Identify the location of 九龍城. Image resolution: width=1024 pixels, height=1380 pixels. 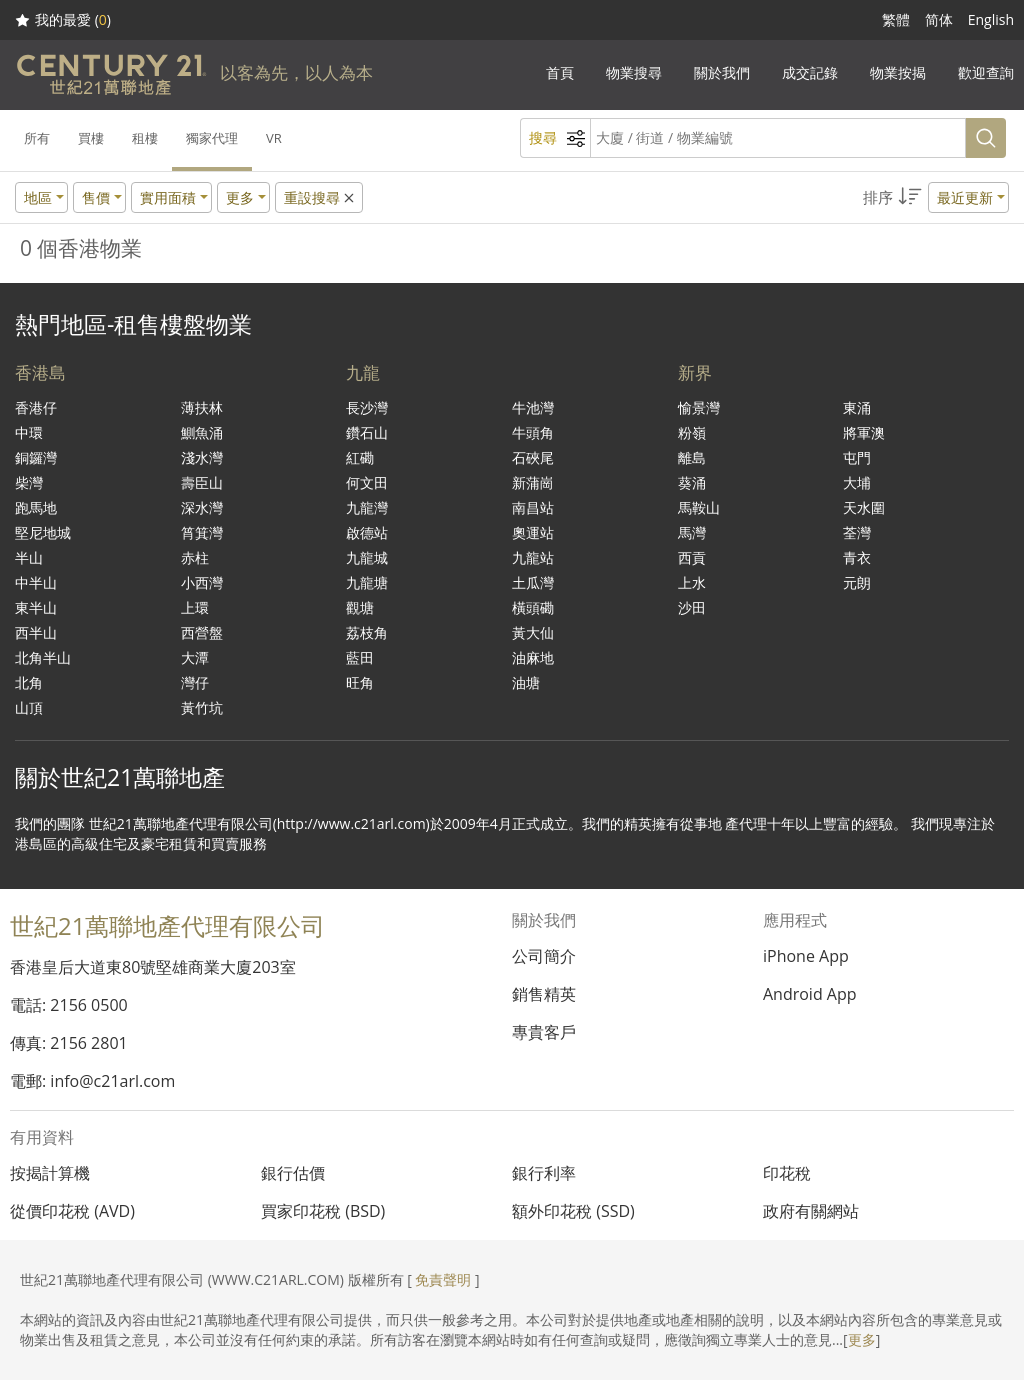
(367, 557).